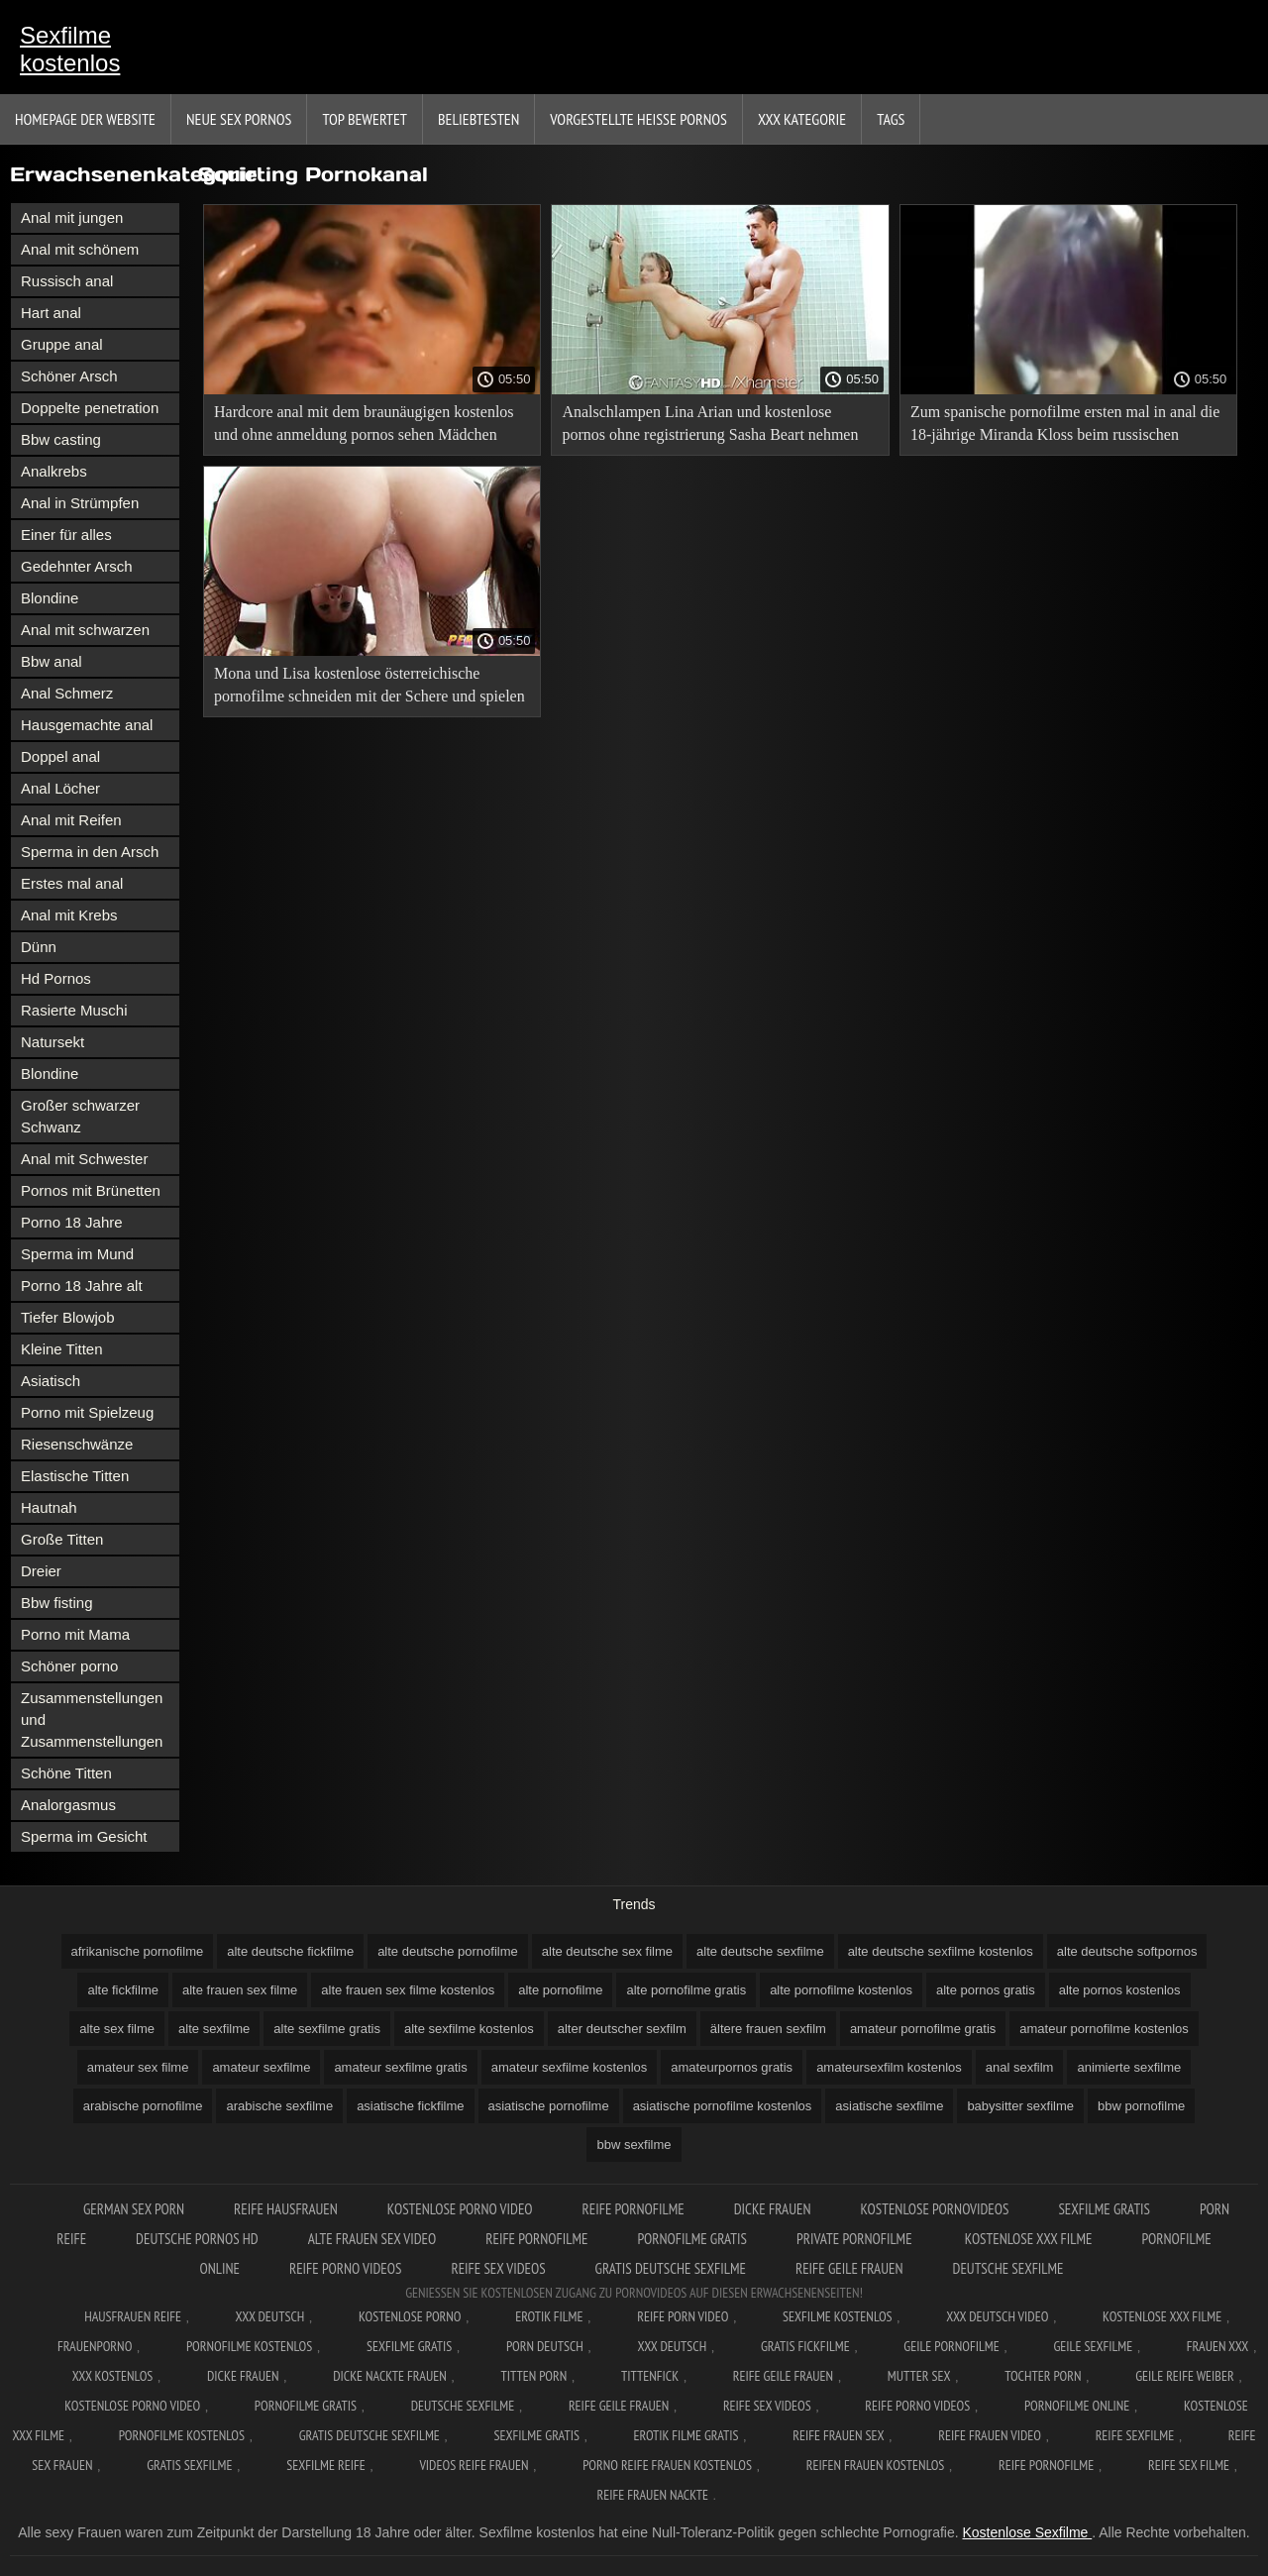 The image size is (1268, 2576). Describe the element at coordinates (62, 1539) in the screenshot. I see `Große Titten` at that location.